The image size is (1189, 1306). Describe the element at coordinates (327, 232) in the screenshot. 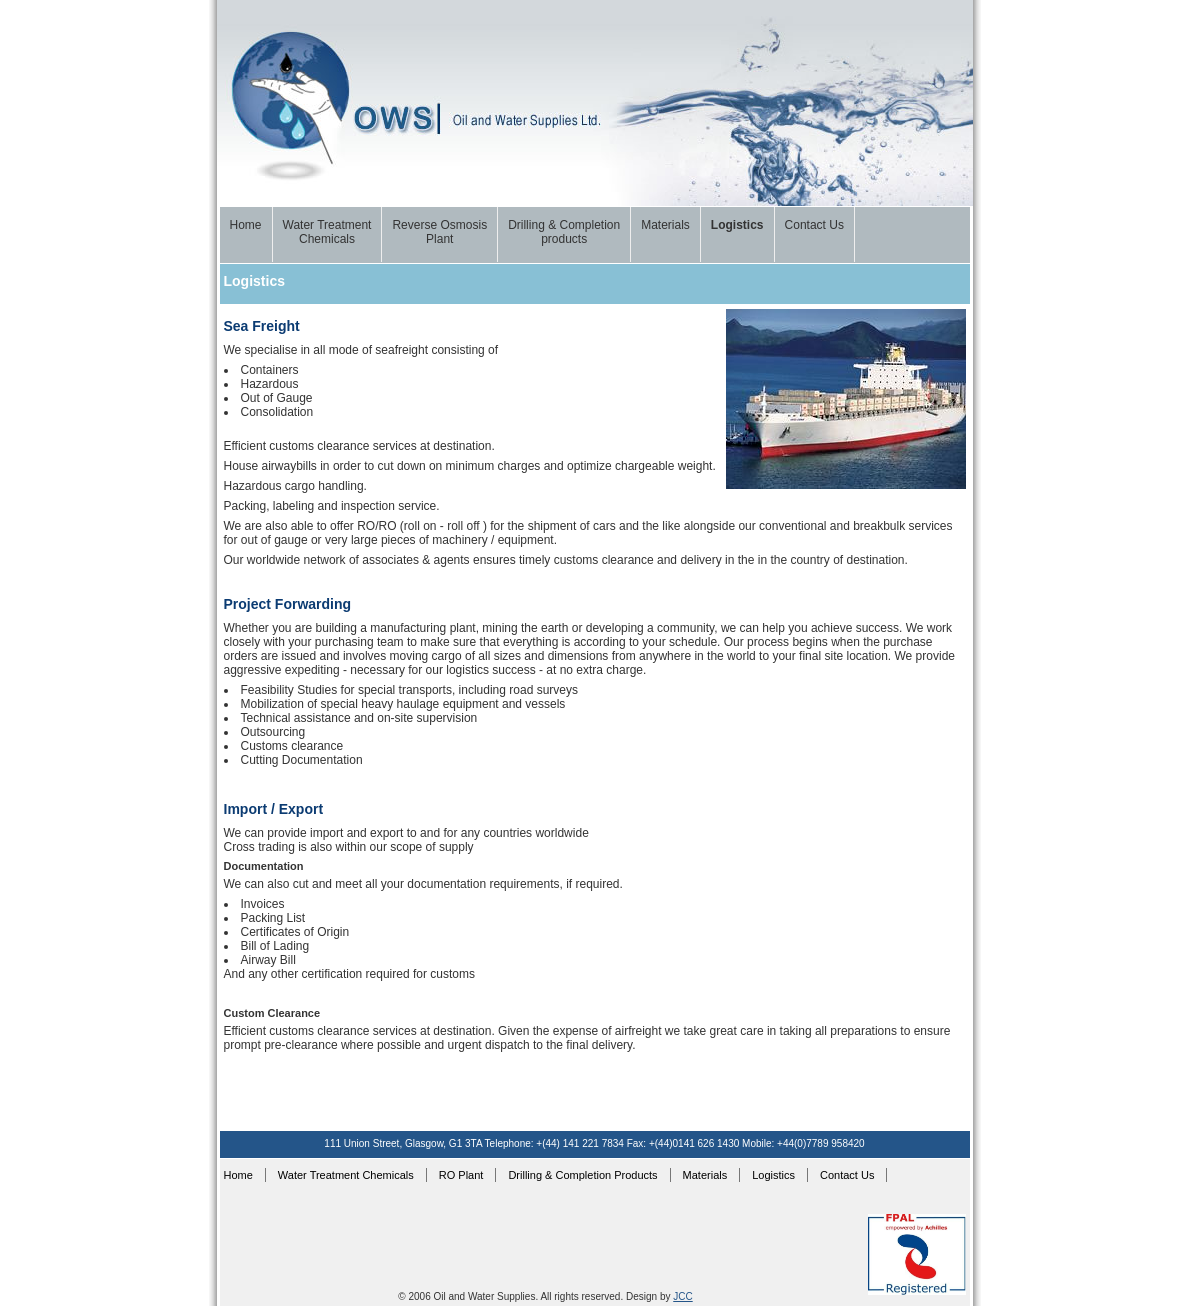

I see `Water TreatmentChemicals` at that location.